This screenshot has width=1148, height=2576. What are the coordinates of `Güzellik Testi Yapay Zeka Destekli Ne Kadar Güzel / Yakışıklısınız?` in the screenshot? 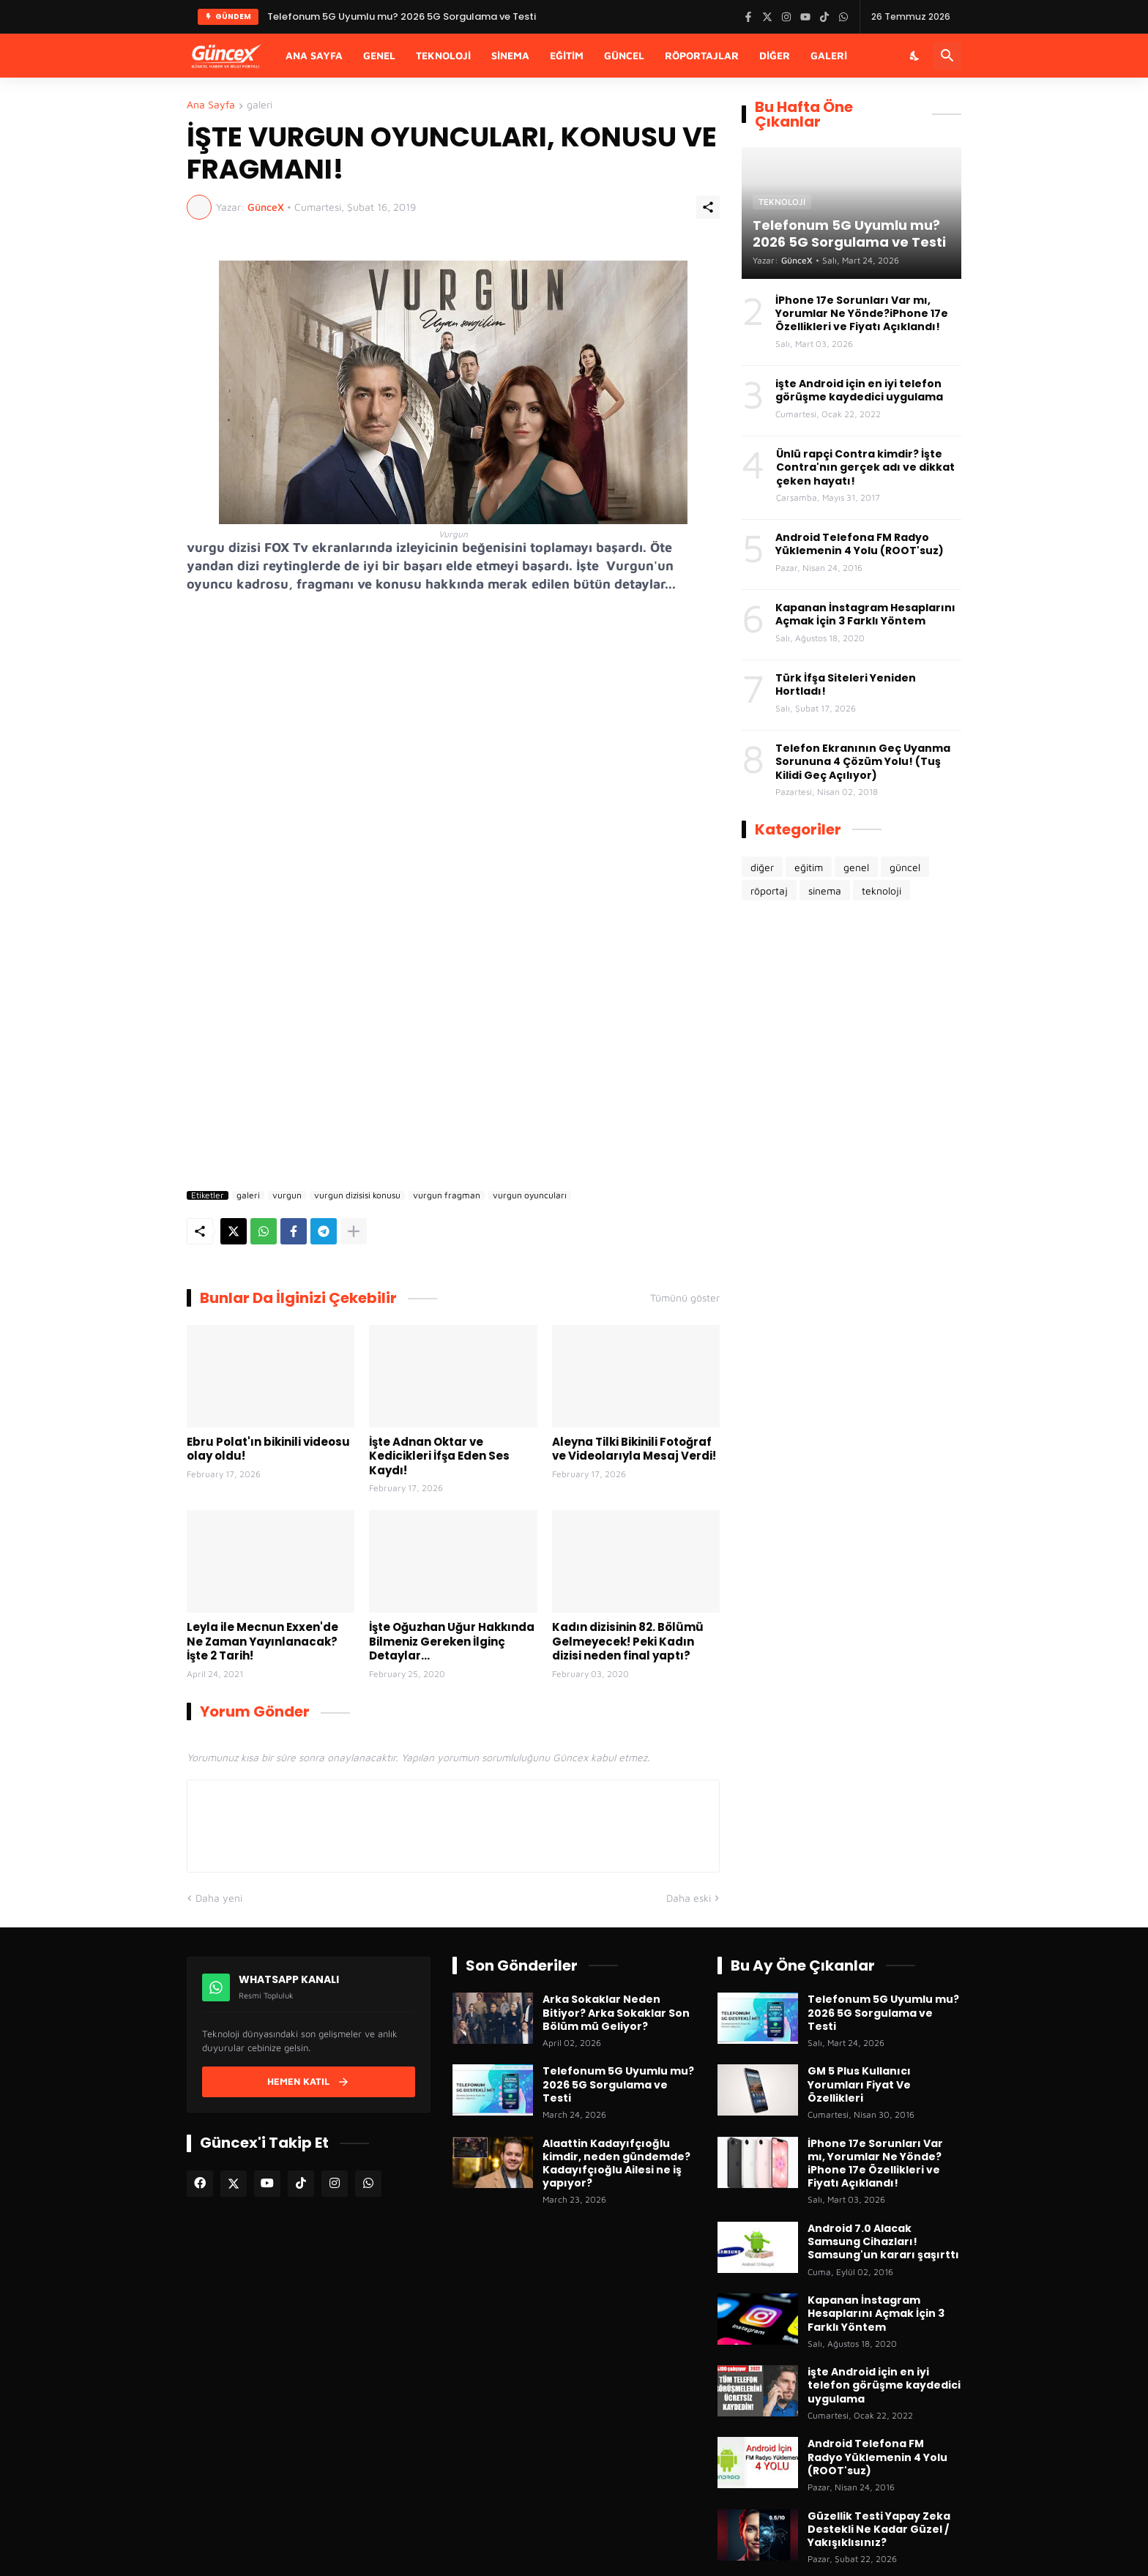 It's located at (879, 2529).